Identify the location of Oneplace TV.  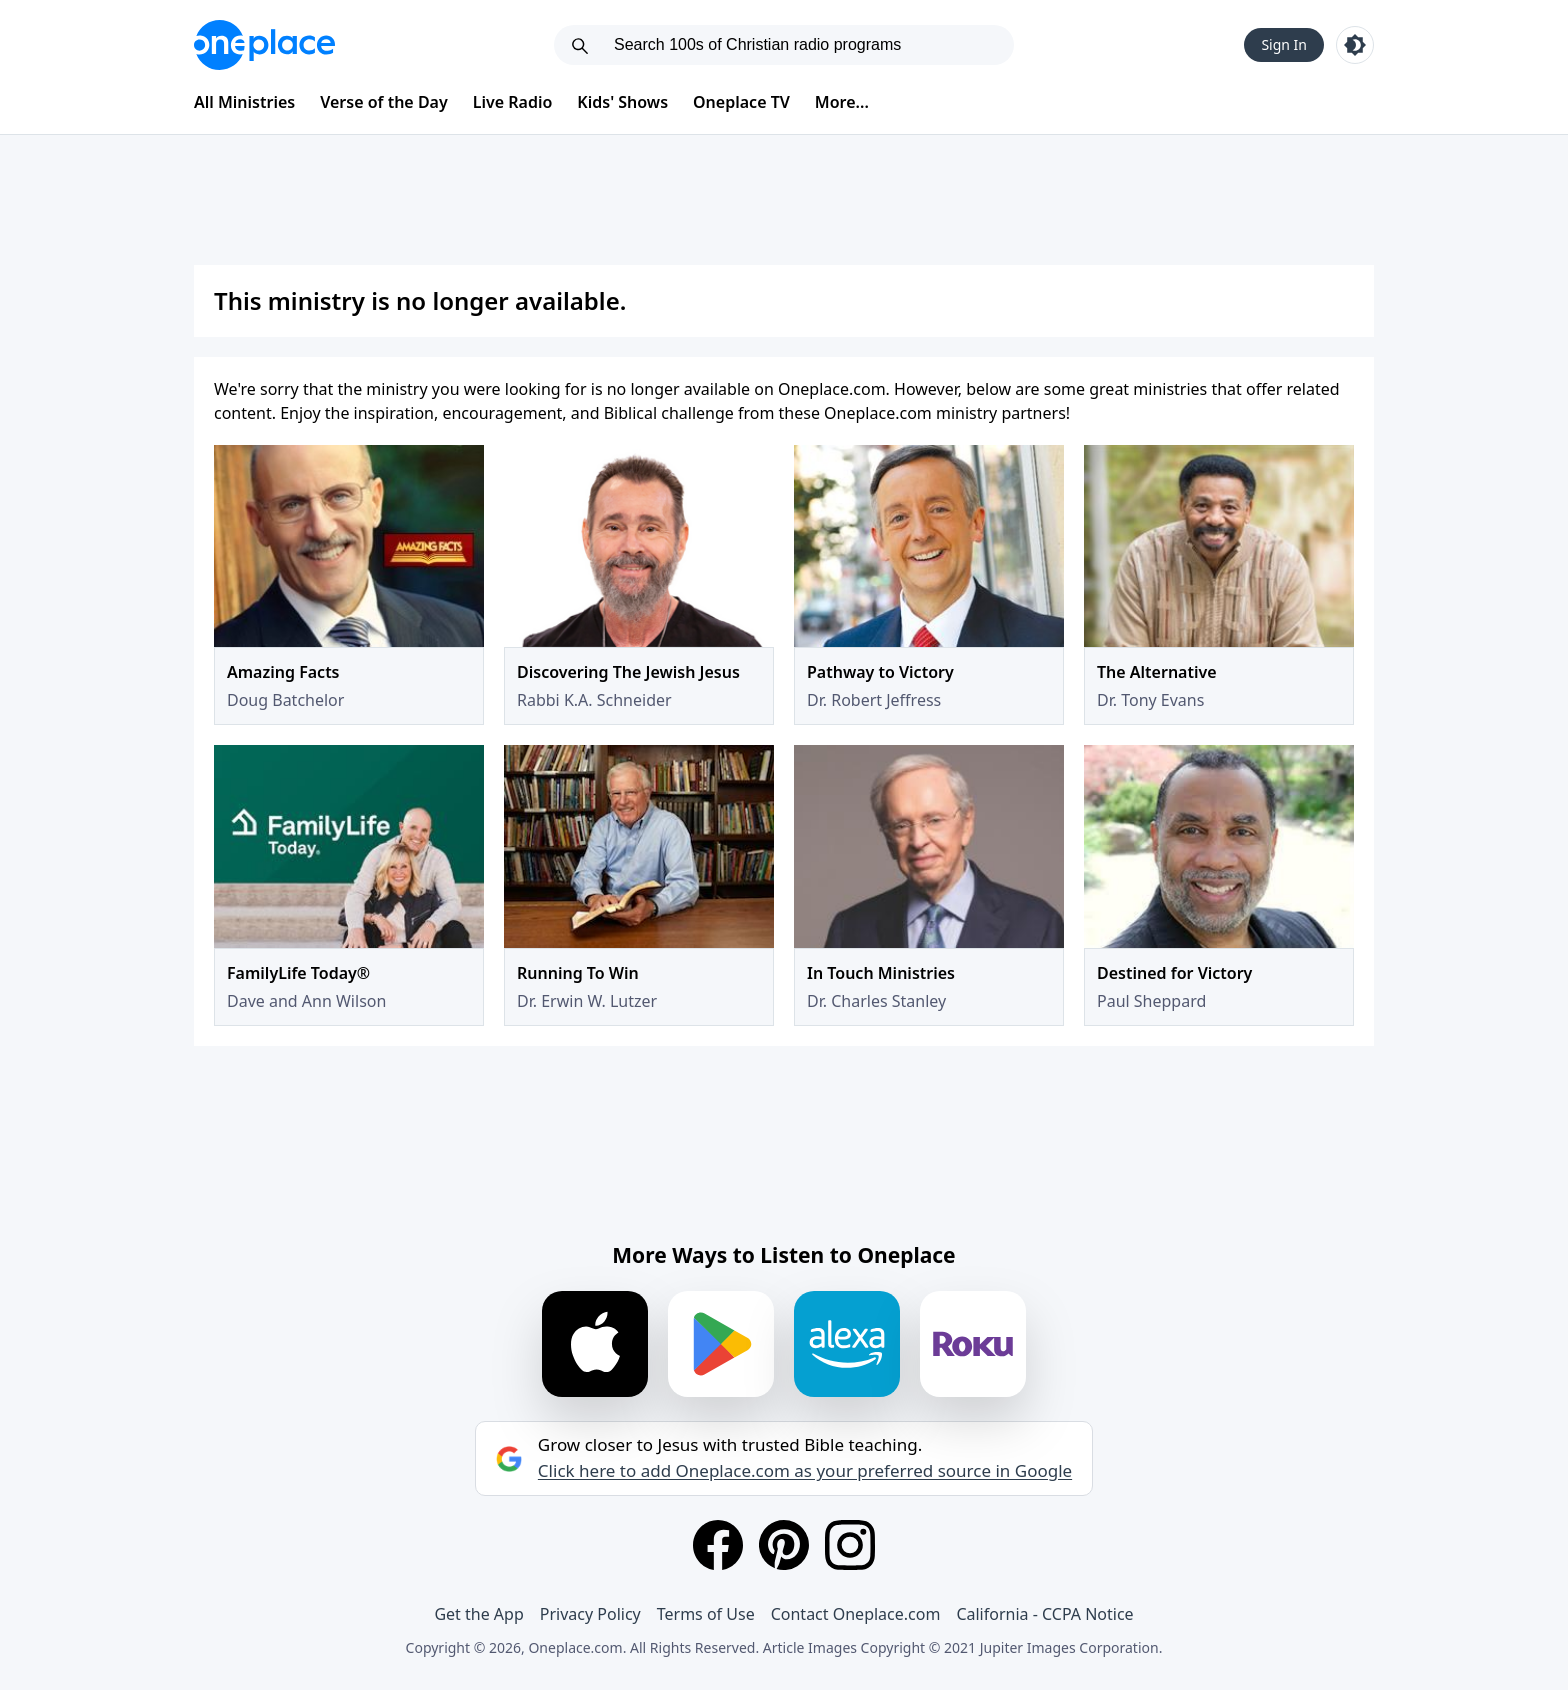
(741, 102).